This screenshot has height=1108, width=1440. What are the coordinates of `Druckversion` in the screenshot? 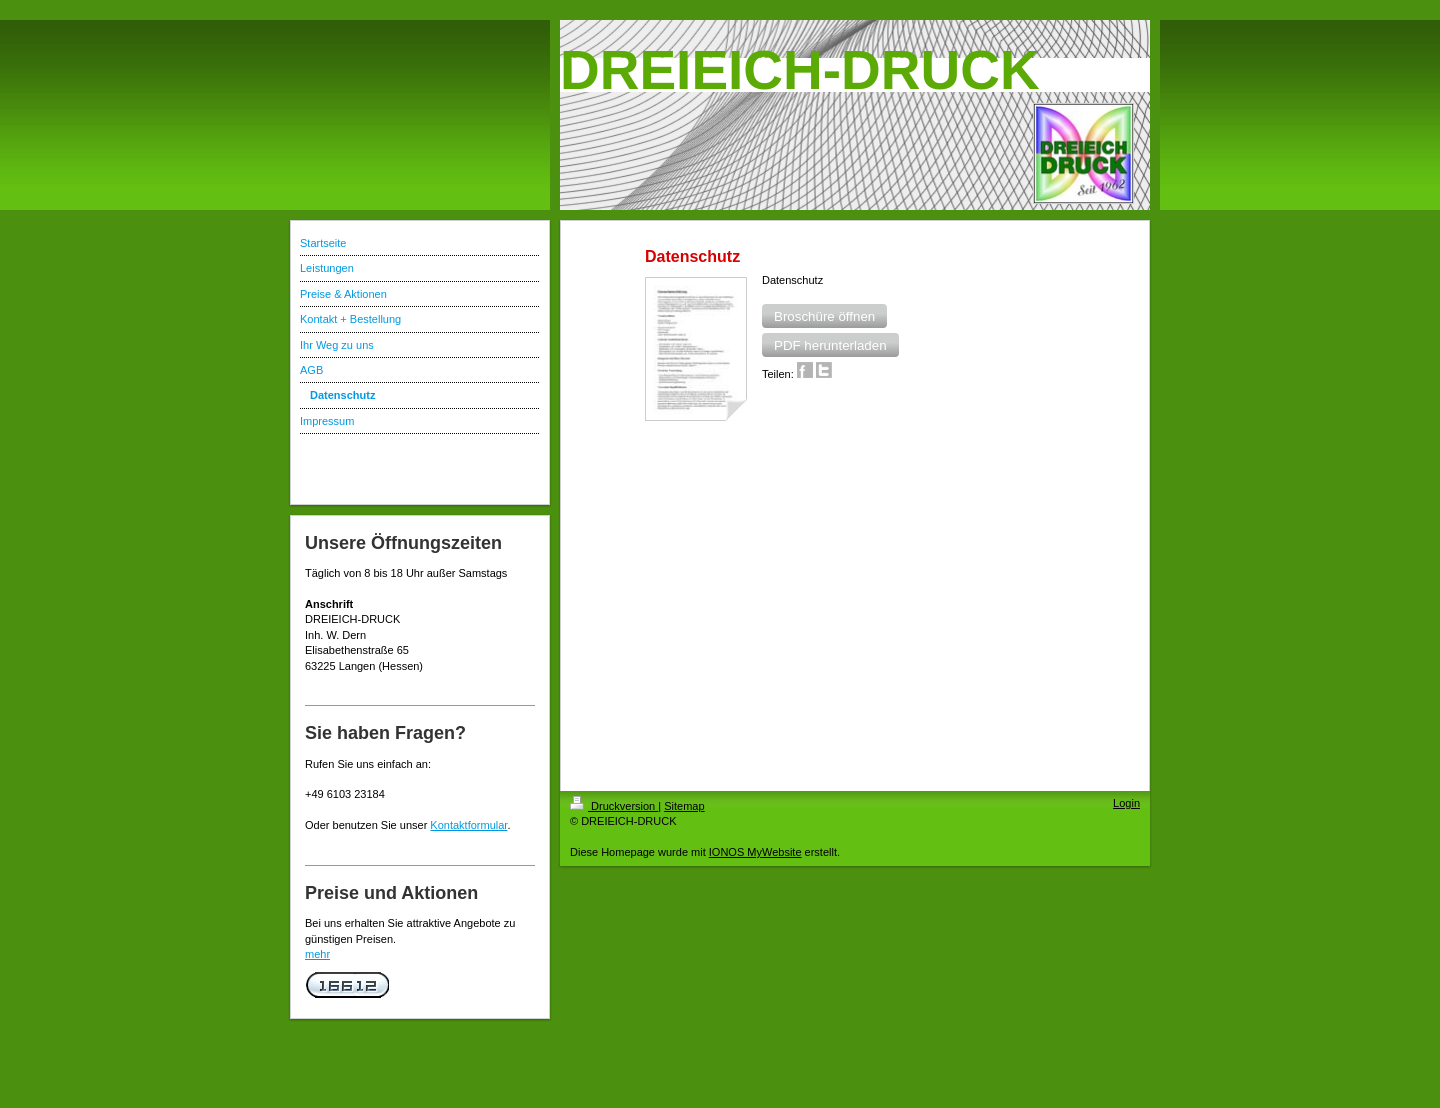 It's located at (614, 806).